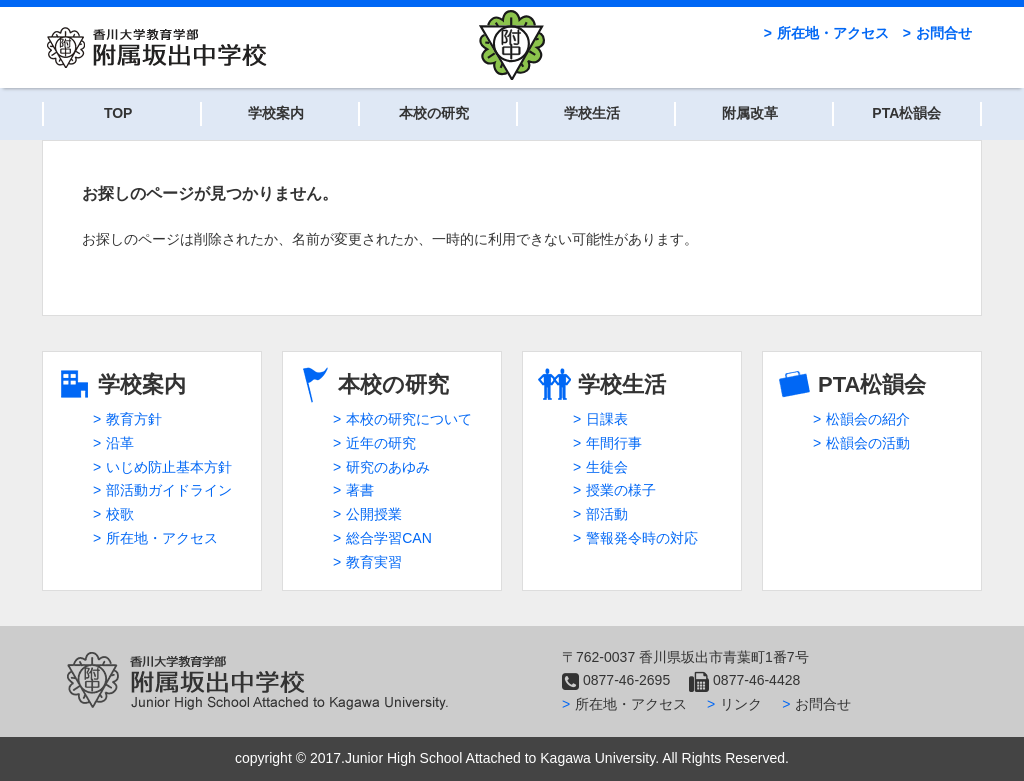 This screenshot has width=1024, height=781. Describe the element at coordinates (750, 113) in the screenshot. I see `附属改革` at that location.